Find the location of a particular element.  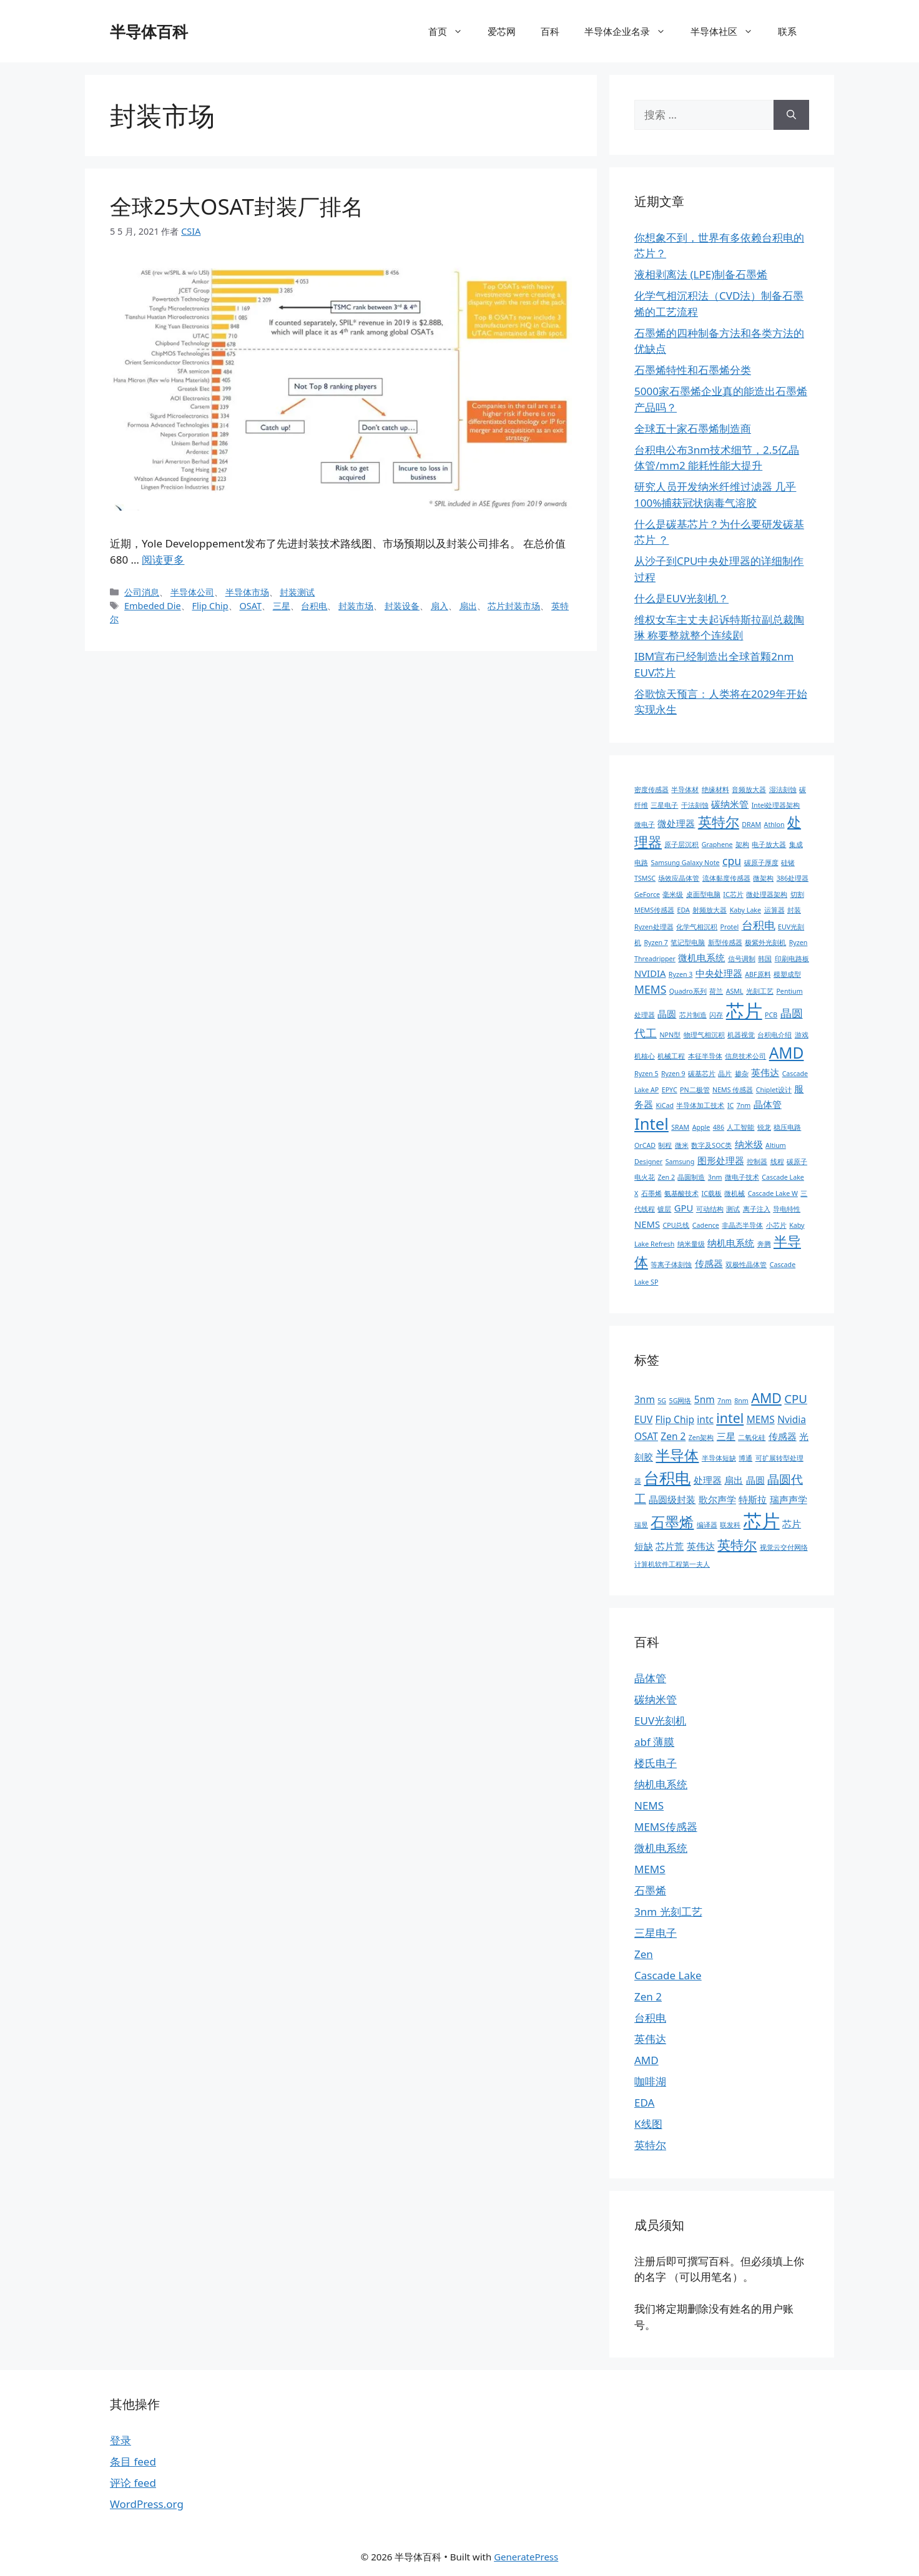

NPN型 [NPN型 (1 项)] is located at coordinates (670, 1035).